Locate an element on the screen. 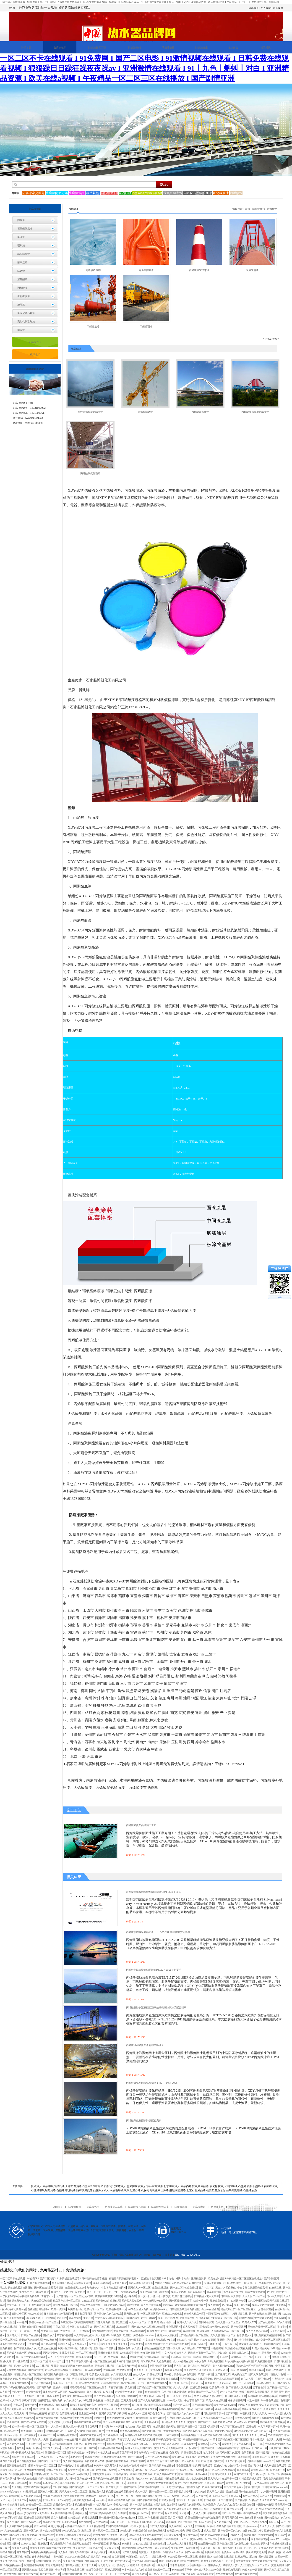 This screenshot has height=2576, width=292. 天天天天干 is located at coordinates (277, 2391).